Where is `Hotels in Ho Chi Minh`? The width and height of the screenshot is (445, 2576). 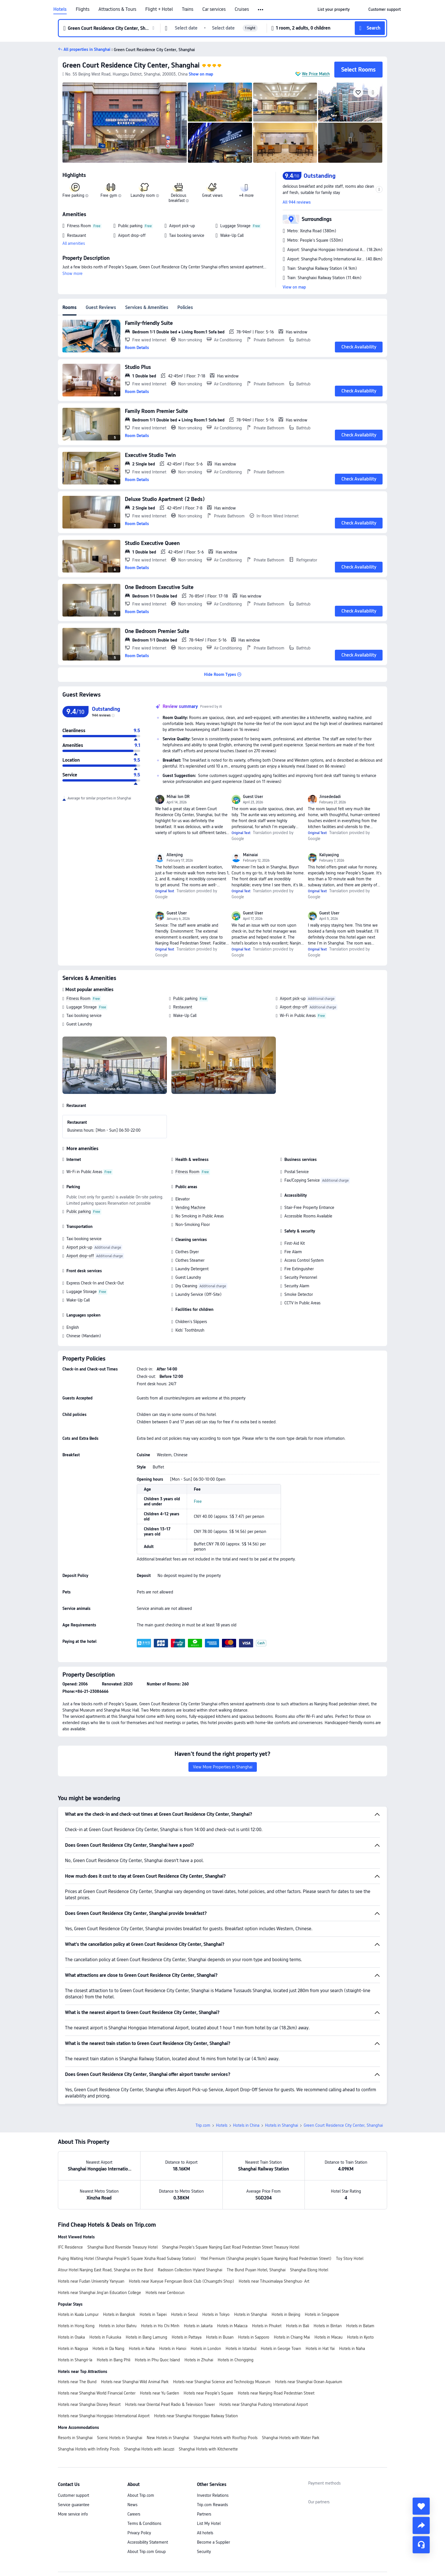 Hotels in Ho Chi Minh is located at coordinates (160, 2326).